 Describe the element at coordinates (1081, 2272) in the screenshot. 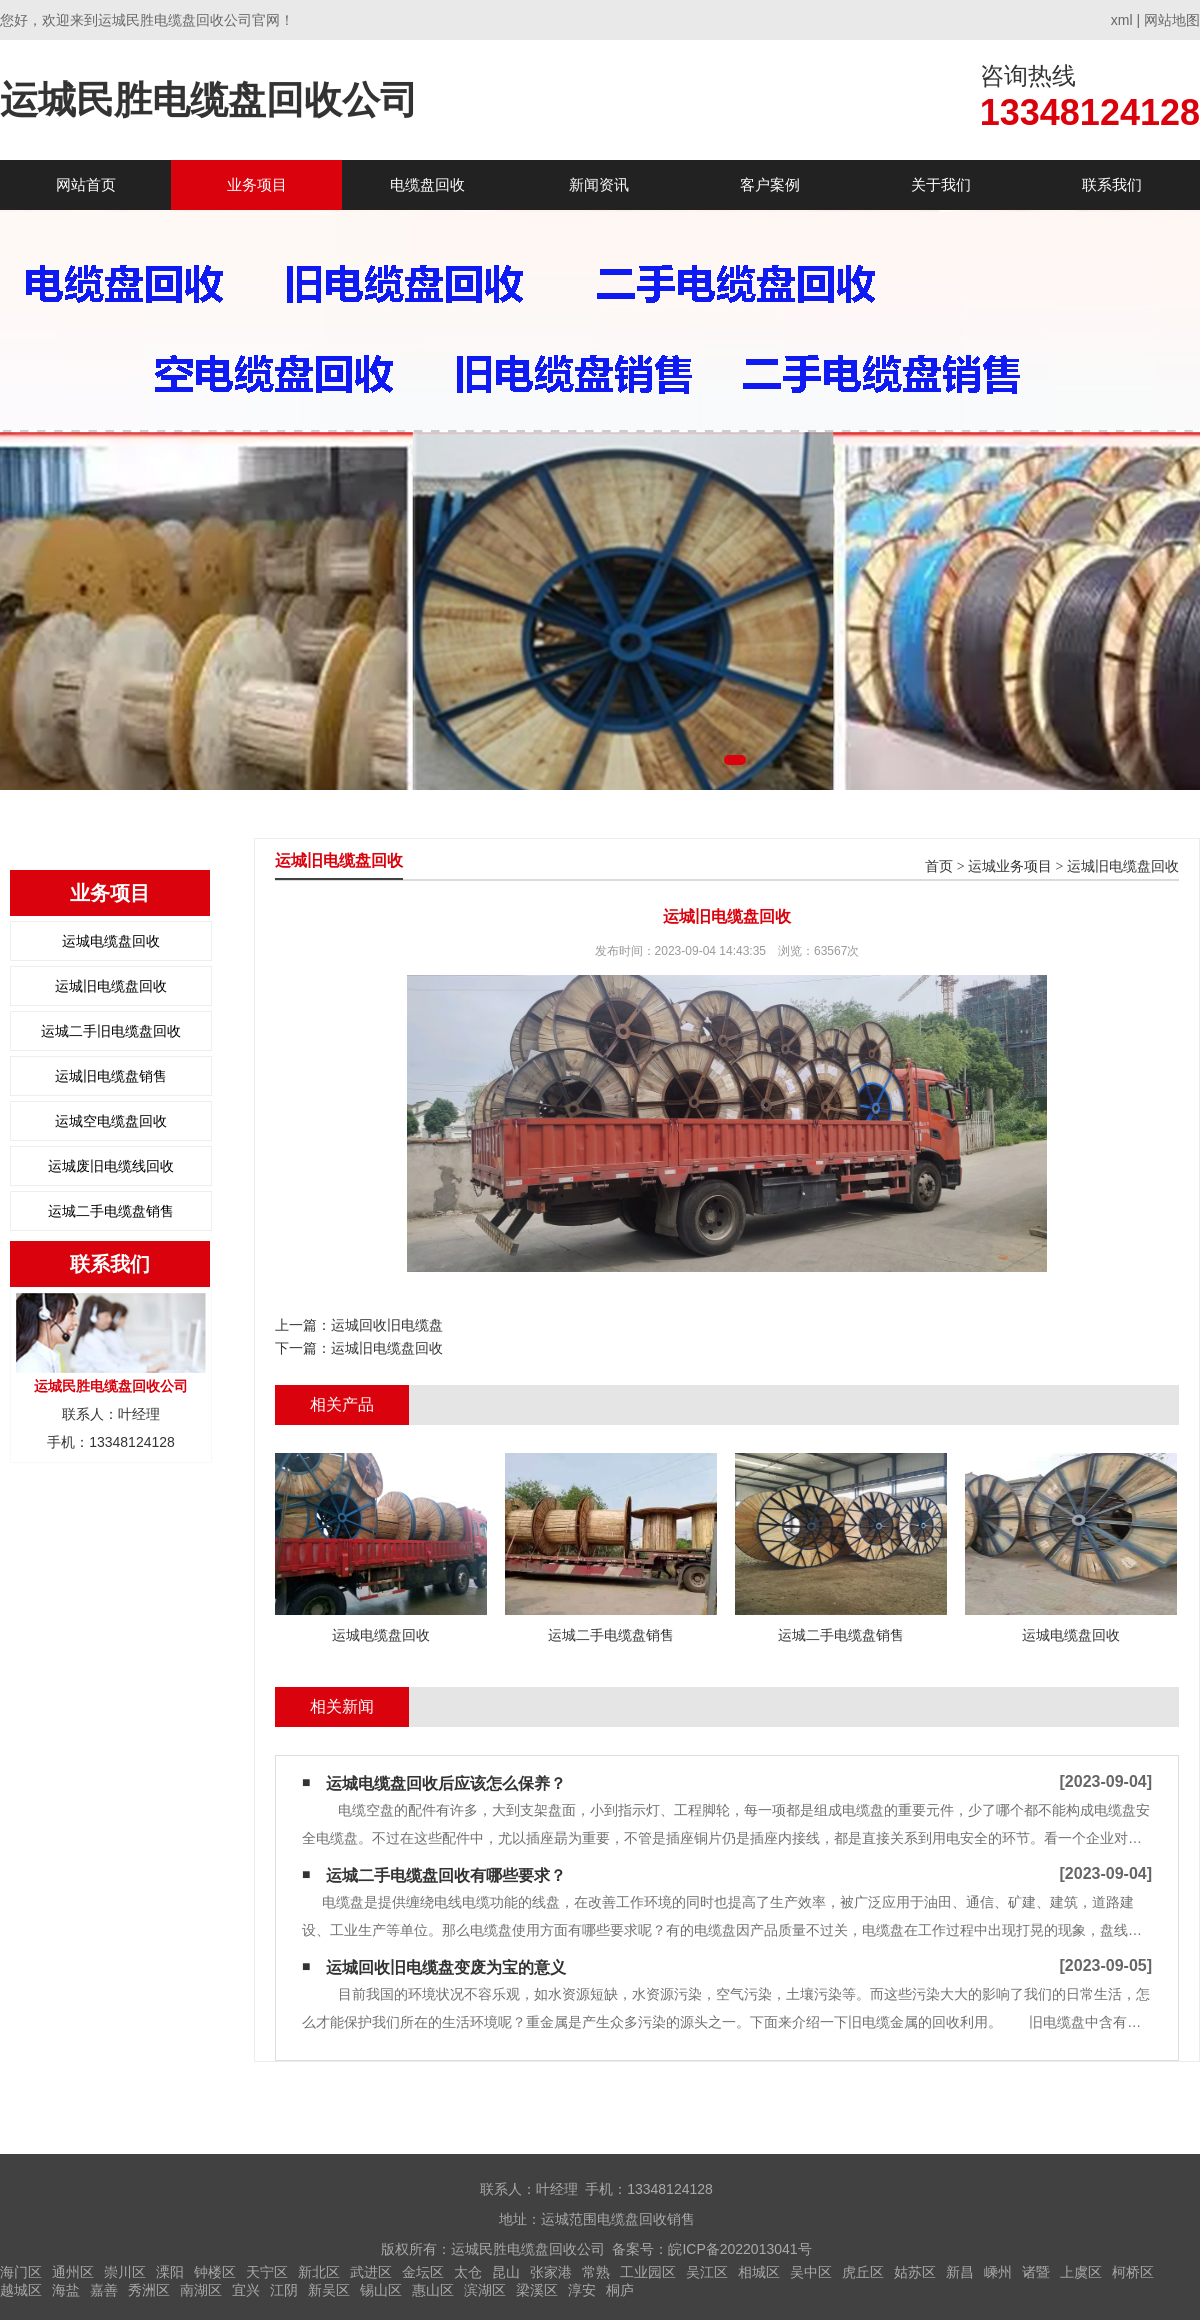

I see `上虞区` at that location.